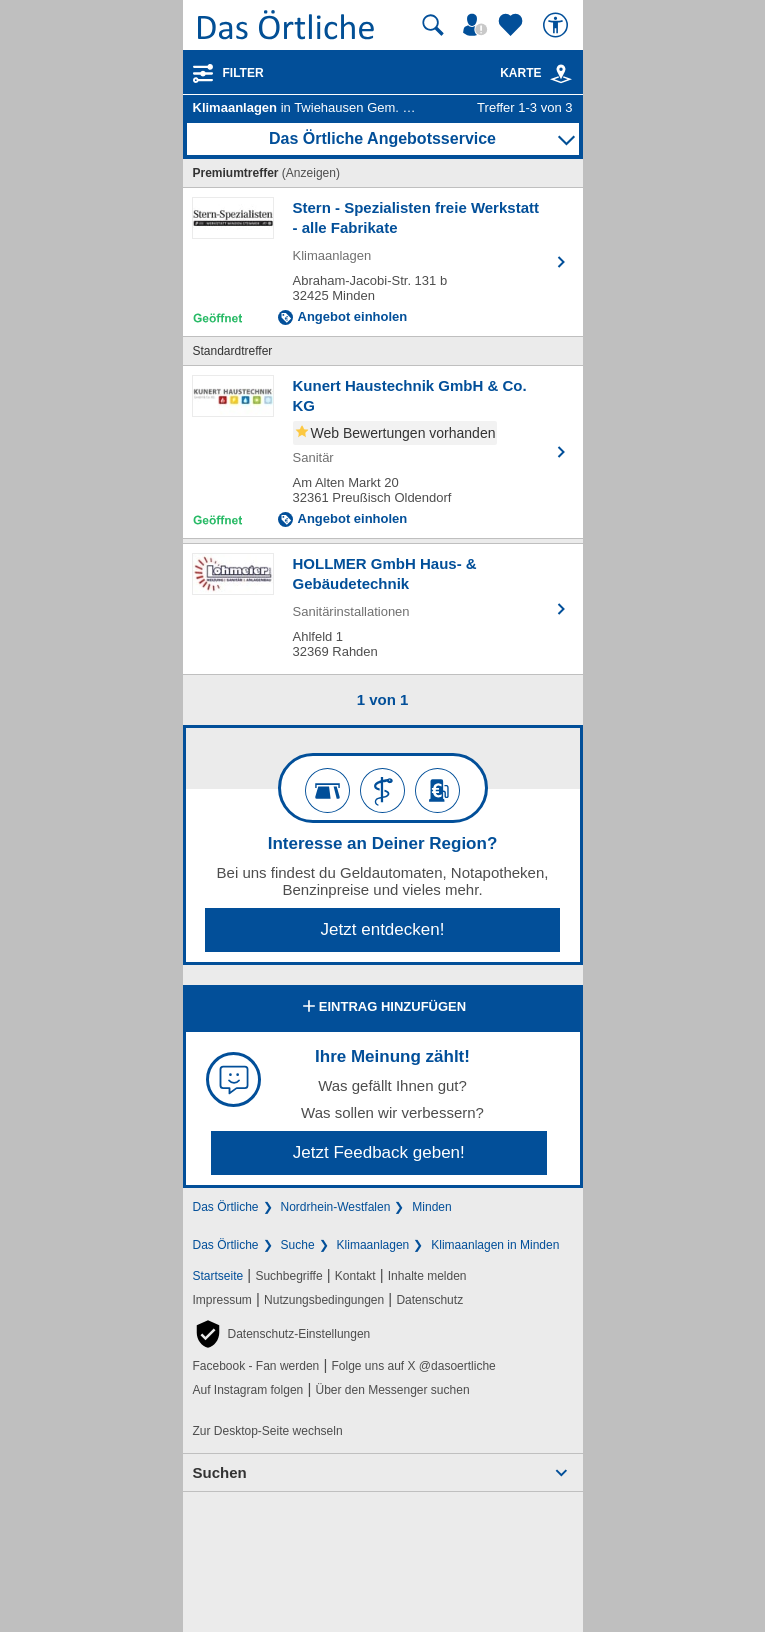 This screenshot has width=765, height=1632. What do you see at coordinates (336, 1207) in the screenshot?
I see `Nordrhein-Westfalen` at bounding box center [336, 1207].